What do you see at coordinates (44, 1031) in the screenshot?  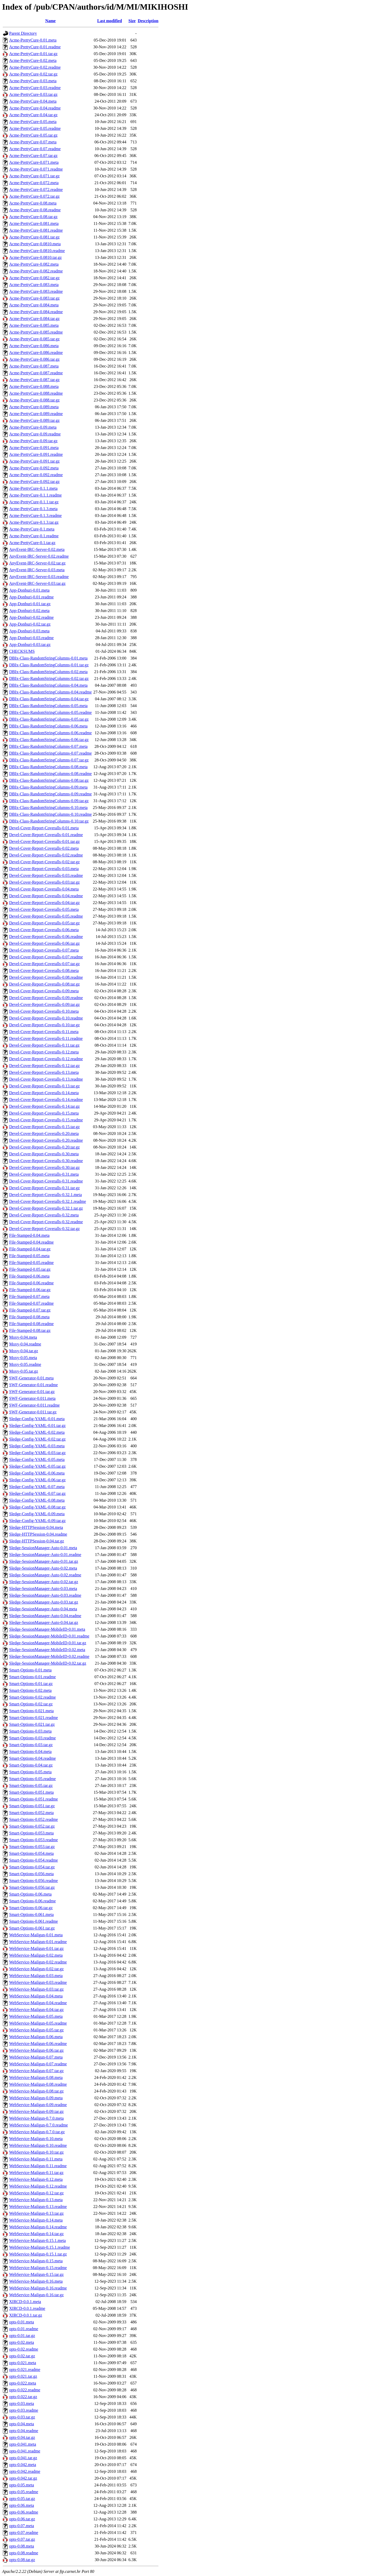 I see `Devel-Cover-Report-Coveralls-0.11.meta` at bounding box center [44, 1031].